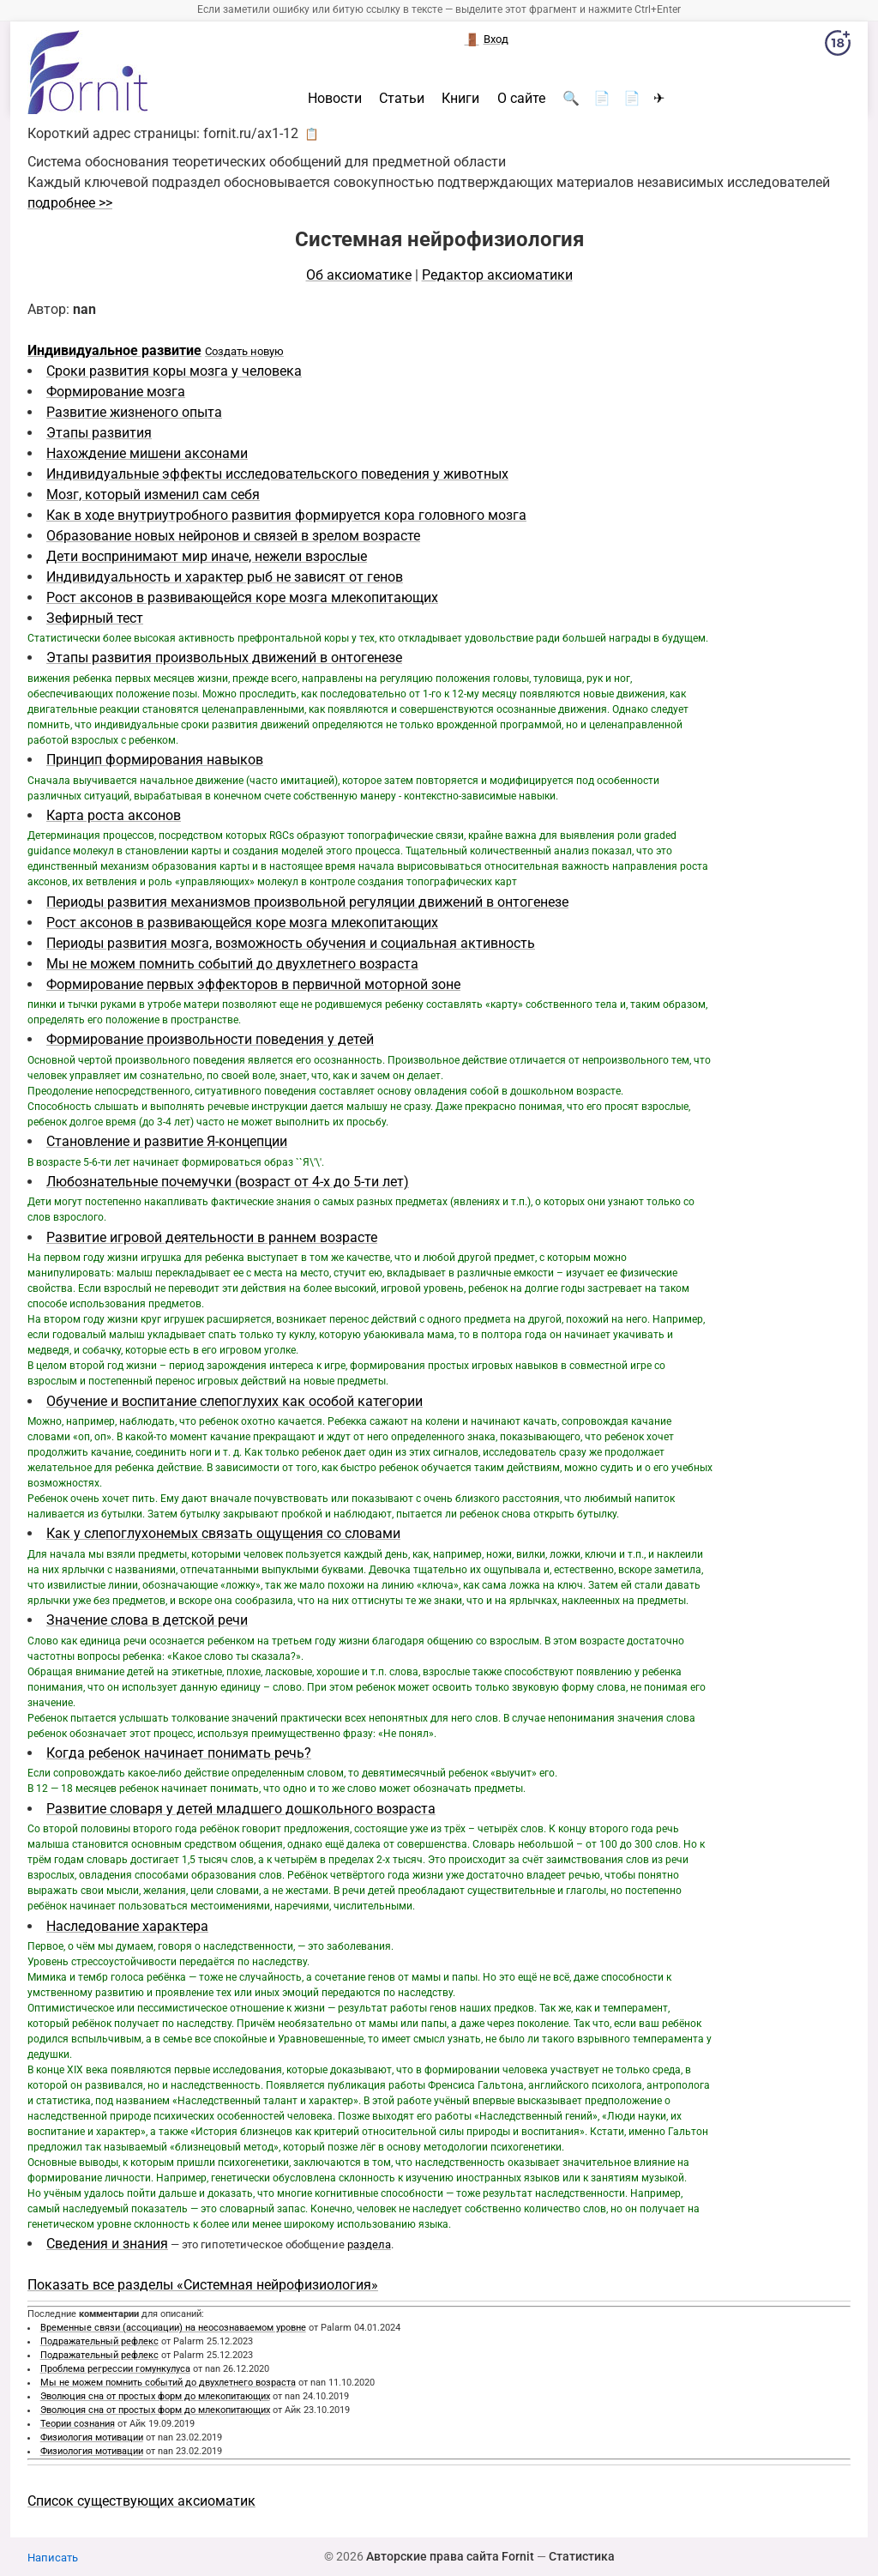 The width and height of the screenshot is (878, 2576). Describe the element at coordinates (127, 1926) in the screenshot. I see `Наследование характера` at that location.